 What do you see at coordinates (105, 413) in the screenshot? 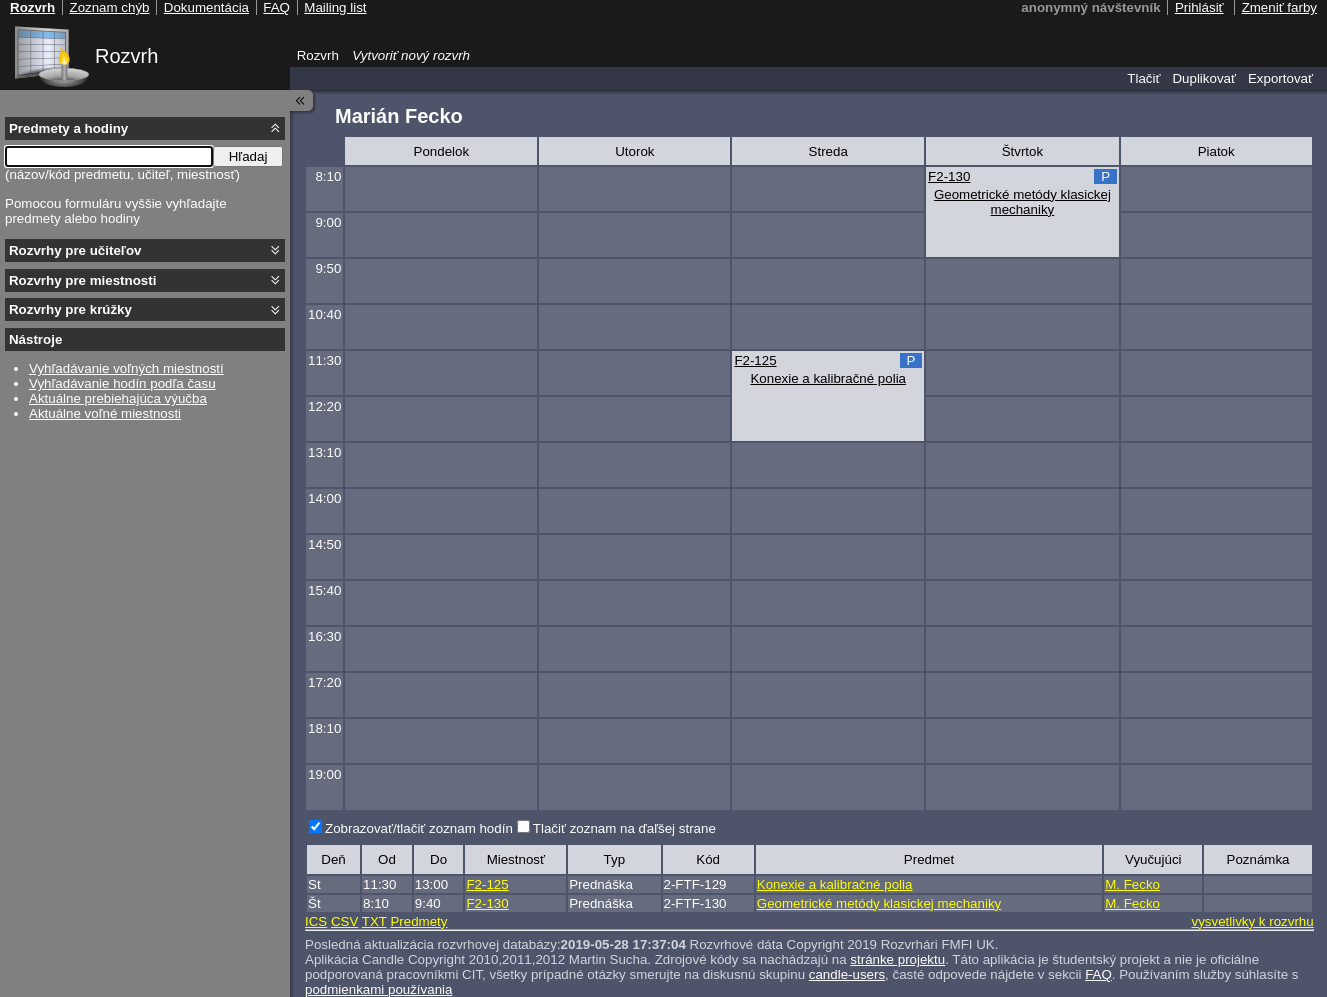
I see `Aktuálne voľné miestnosti` at bounding box center [105, 413].